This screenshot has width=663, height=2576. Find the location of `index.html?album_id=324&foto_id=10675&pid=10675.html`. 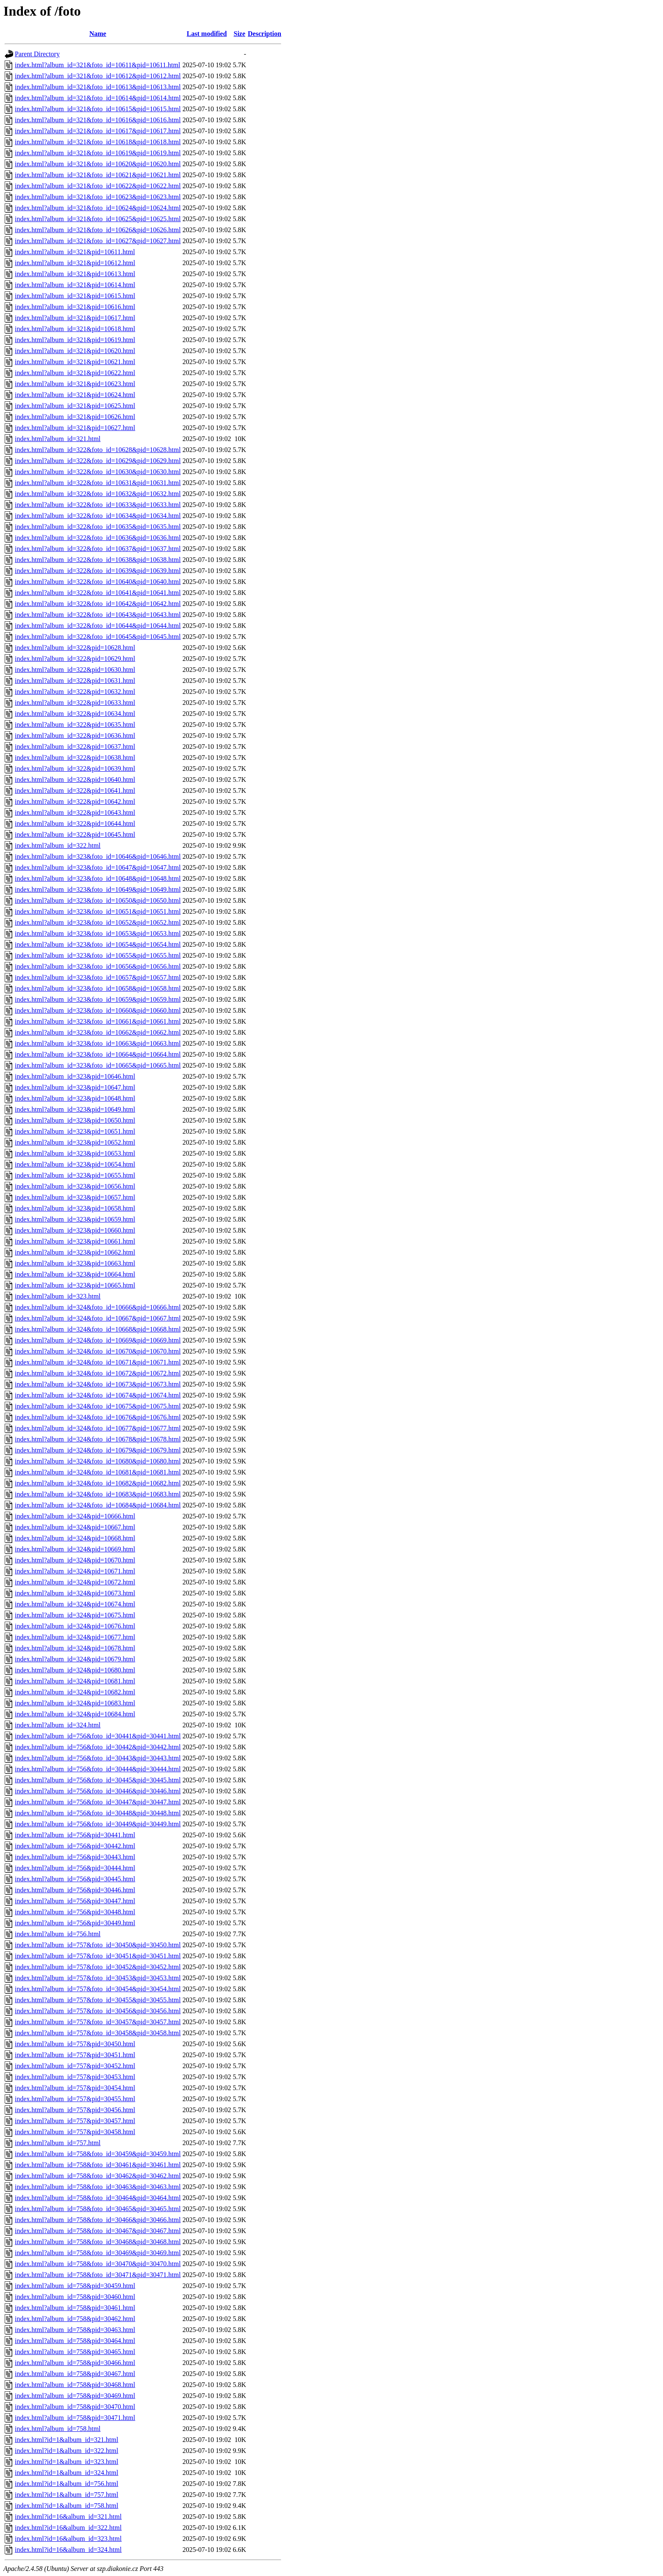

index.html?album_id=324&foto_id=10675&pid=10675.html is located at coordinates (98, 1406).